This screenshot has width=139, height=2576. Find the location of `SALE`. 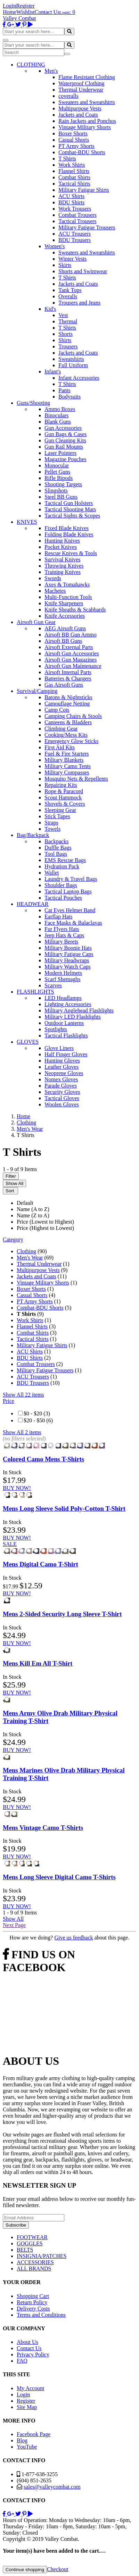

SALE is located at coordinates (10, 1544).